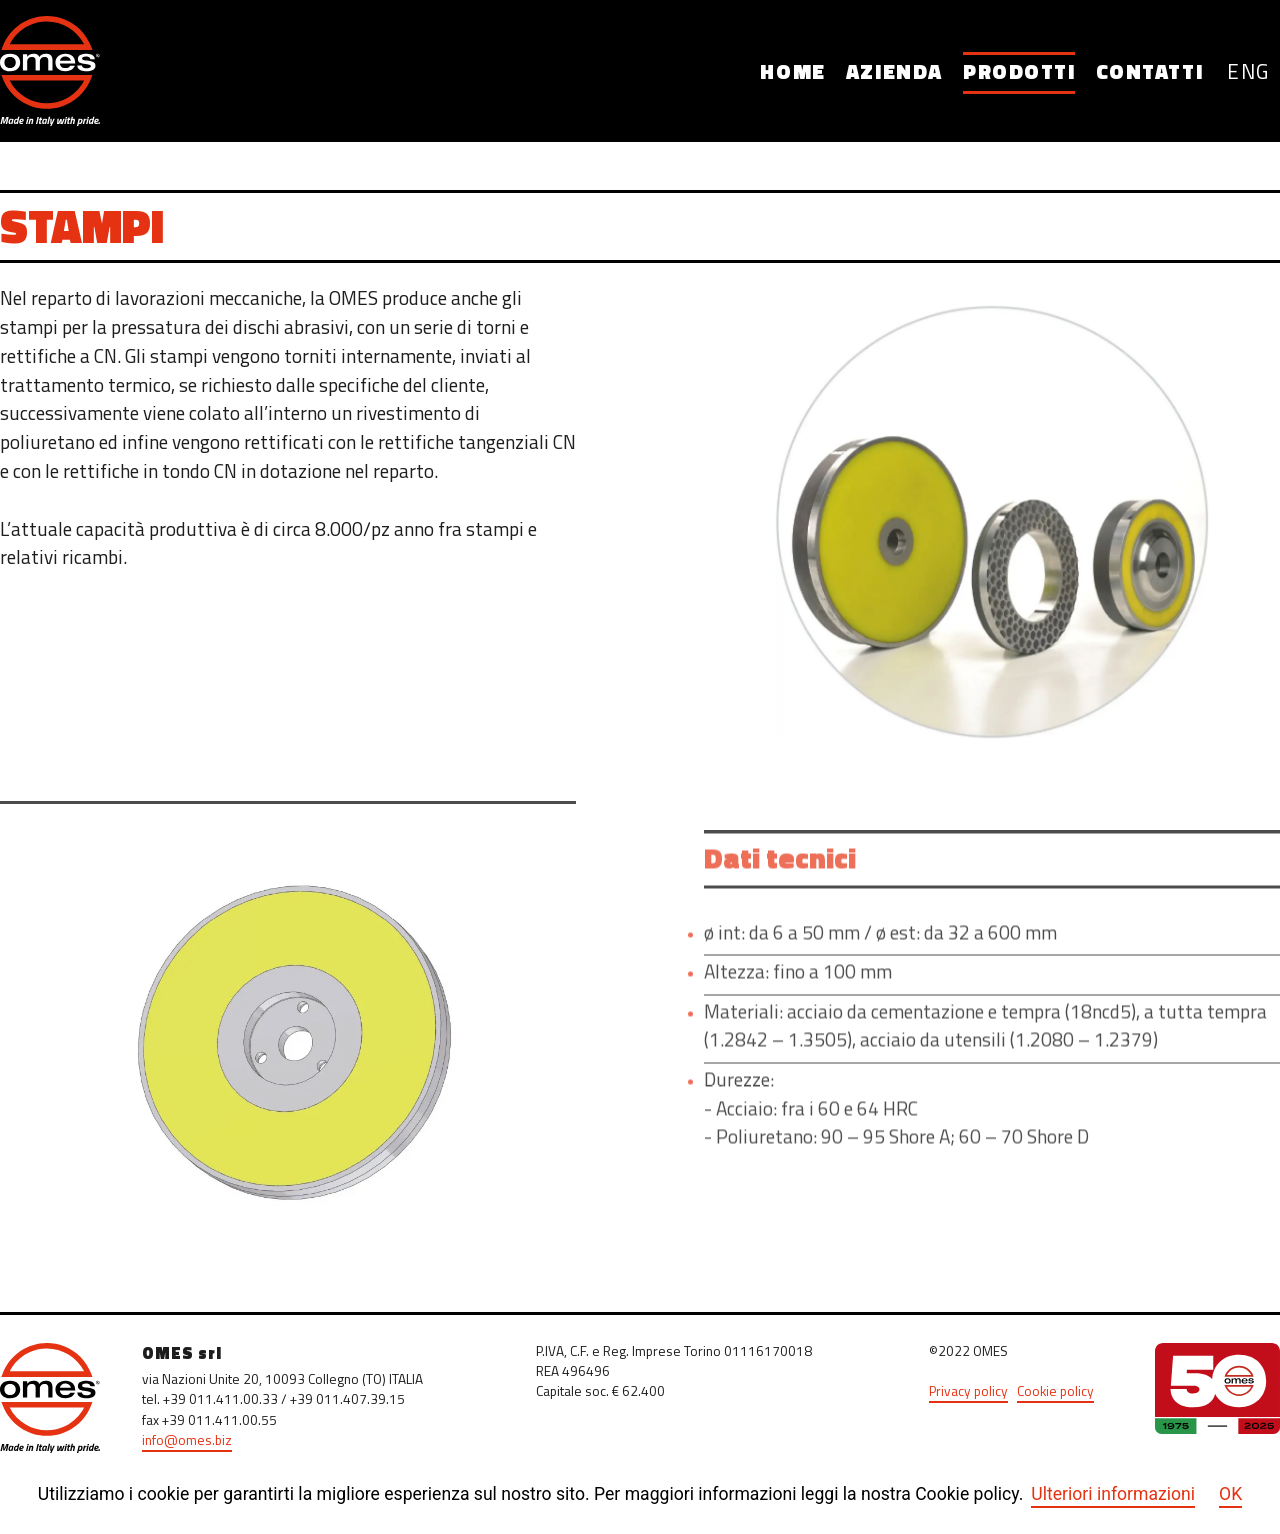 The height and width of the screenshot is (1534, 1280). What do you see at coordinates (1248, 73) in the screenshot?
I see `ENG [English (United Kingdom)]` at bounding box center [1248, 73].